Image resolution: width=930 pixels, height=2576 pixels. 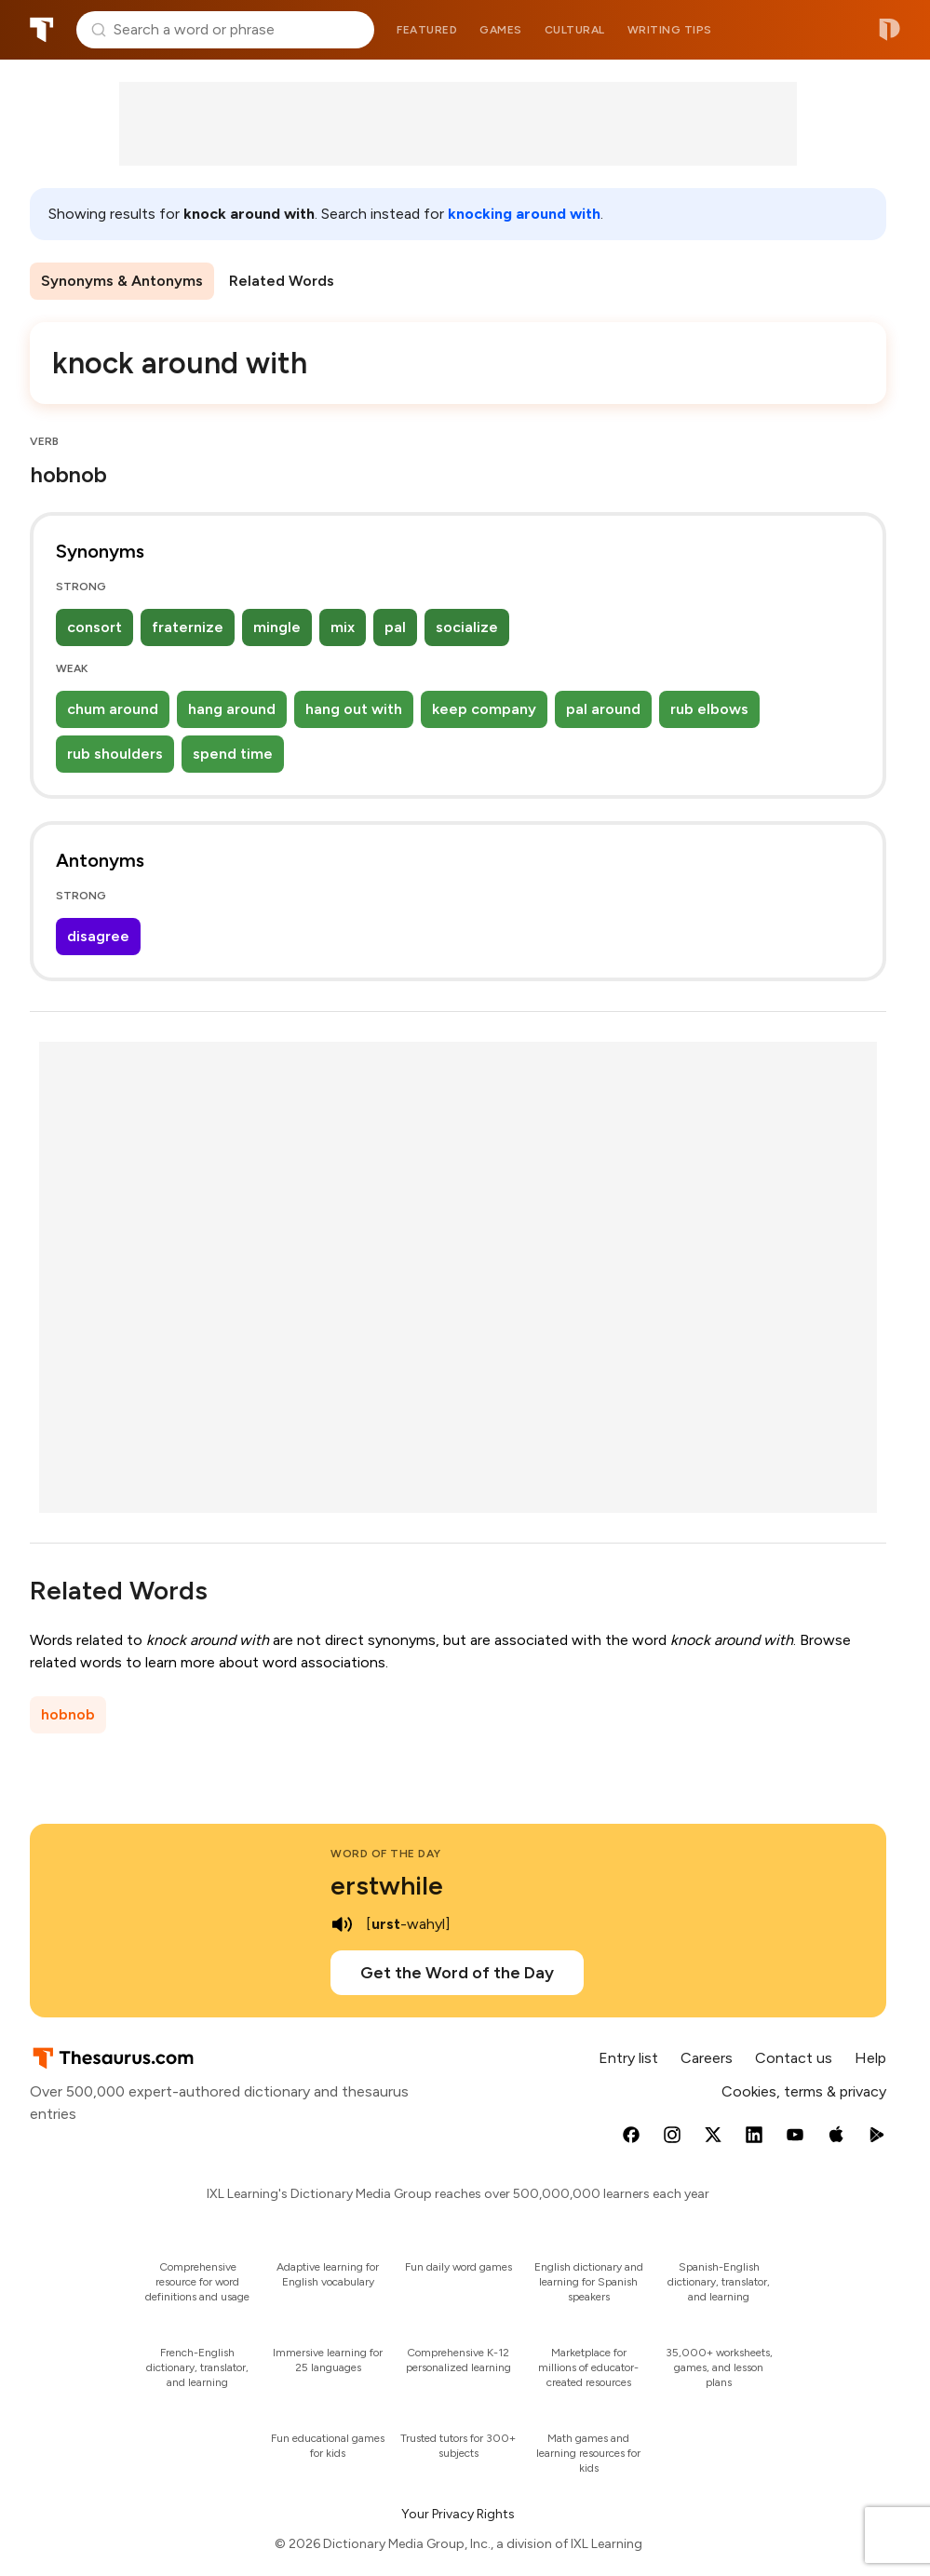 What do you see at coordinates (889, 30) in the screenshot?
I see `Dictionary.com` at bounding box center [889, 30].